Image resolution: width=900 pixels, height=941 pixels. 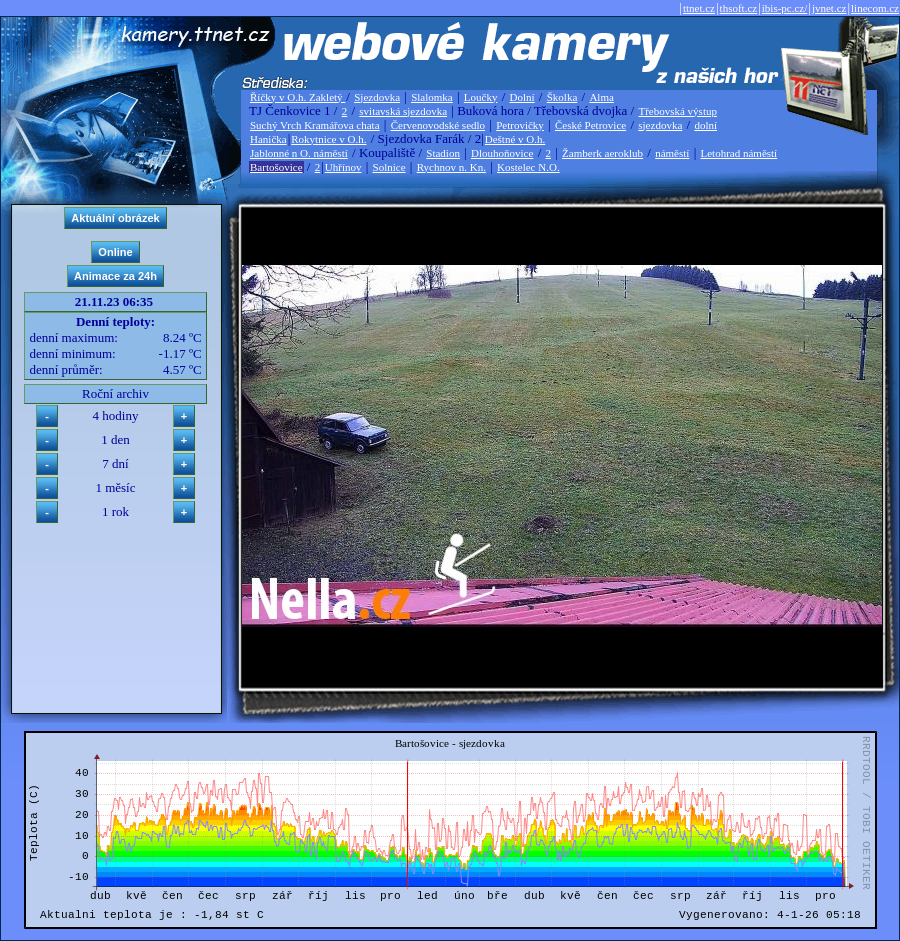 I want to click on Letohrad náměstí, so click(x=739, y=153).